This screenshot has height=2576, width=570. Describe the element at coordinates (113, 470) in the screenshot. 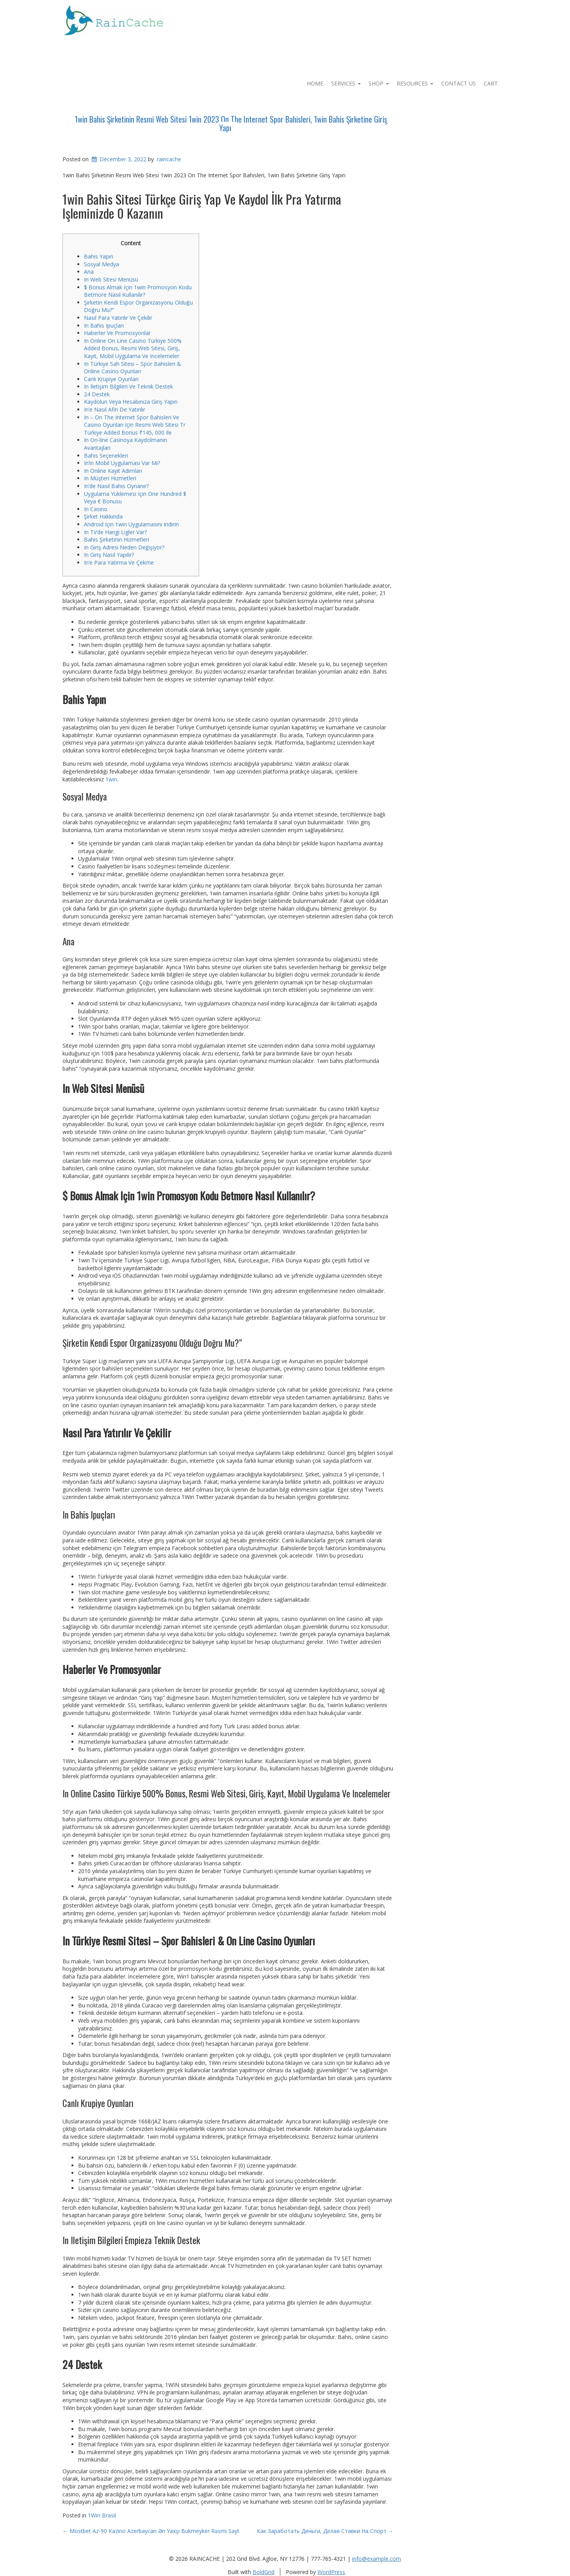

I see `In Online Kayıt Adımları` at that location.